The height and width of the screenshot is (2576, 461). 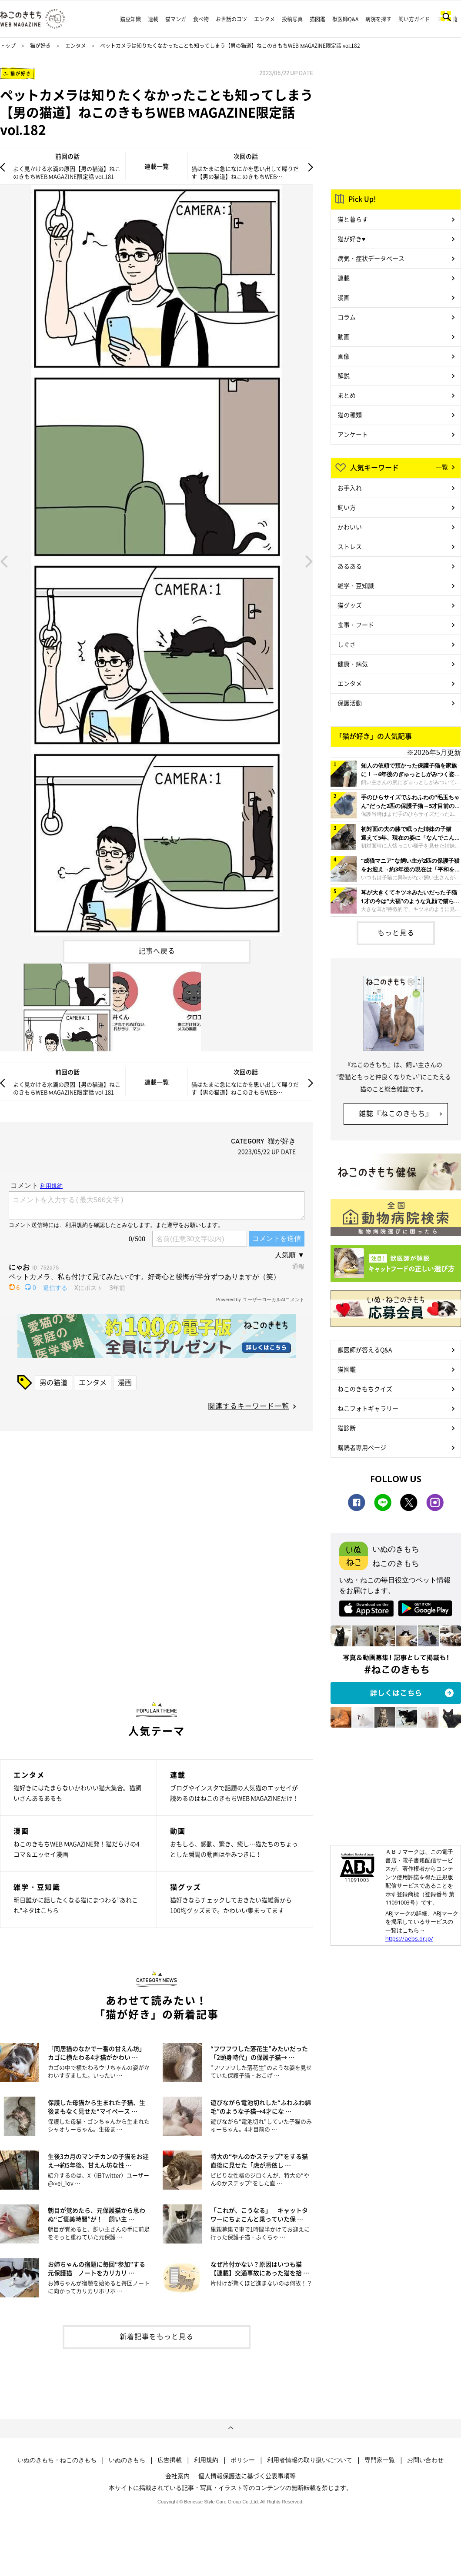 I want to click on 男の猫道, so click(x=53, y=1382).